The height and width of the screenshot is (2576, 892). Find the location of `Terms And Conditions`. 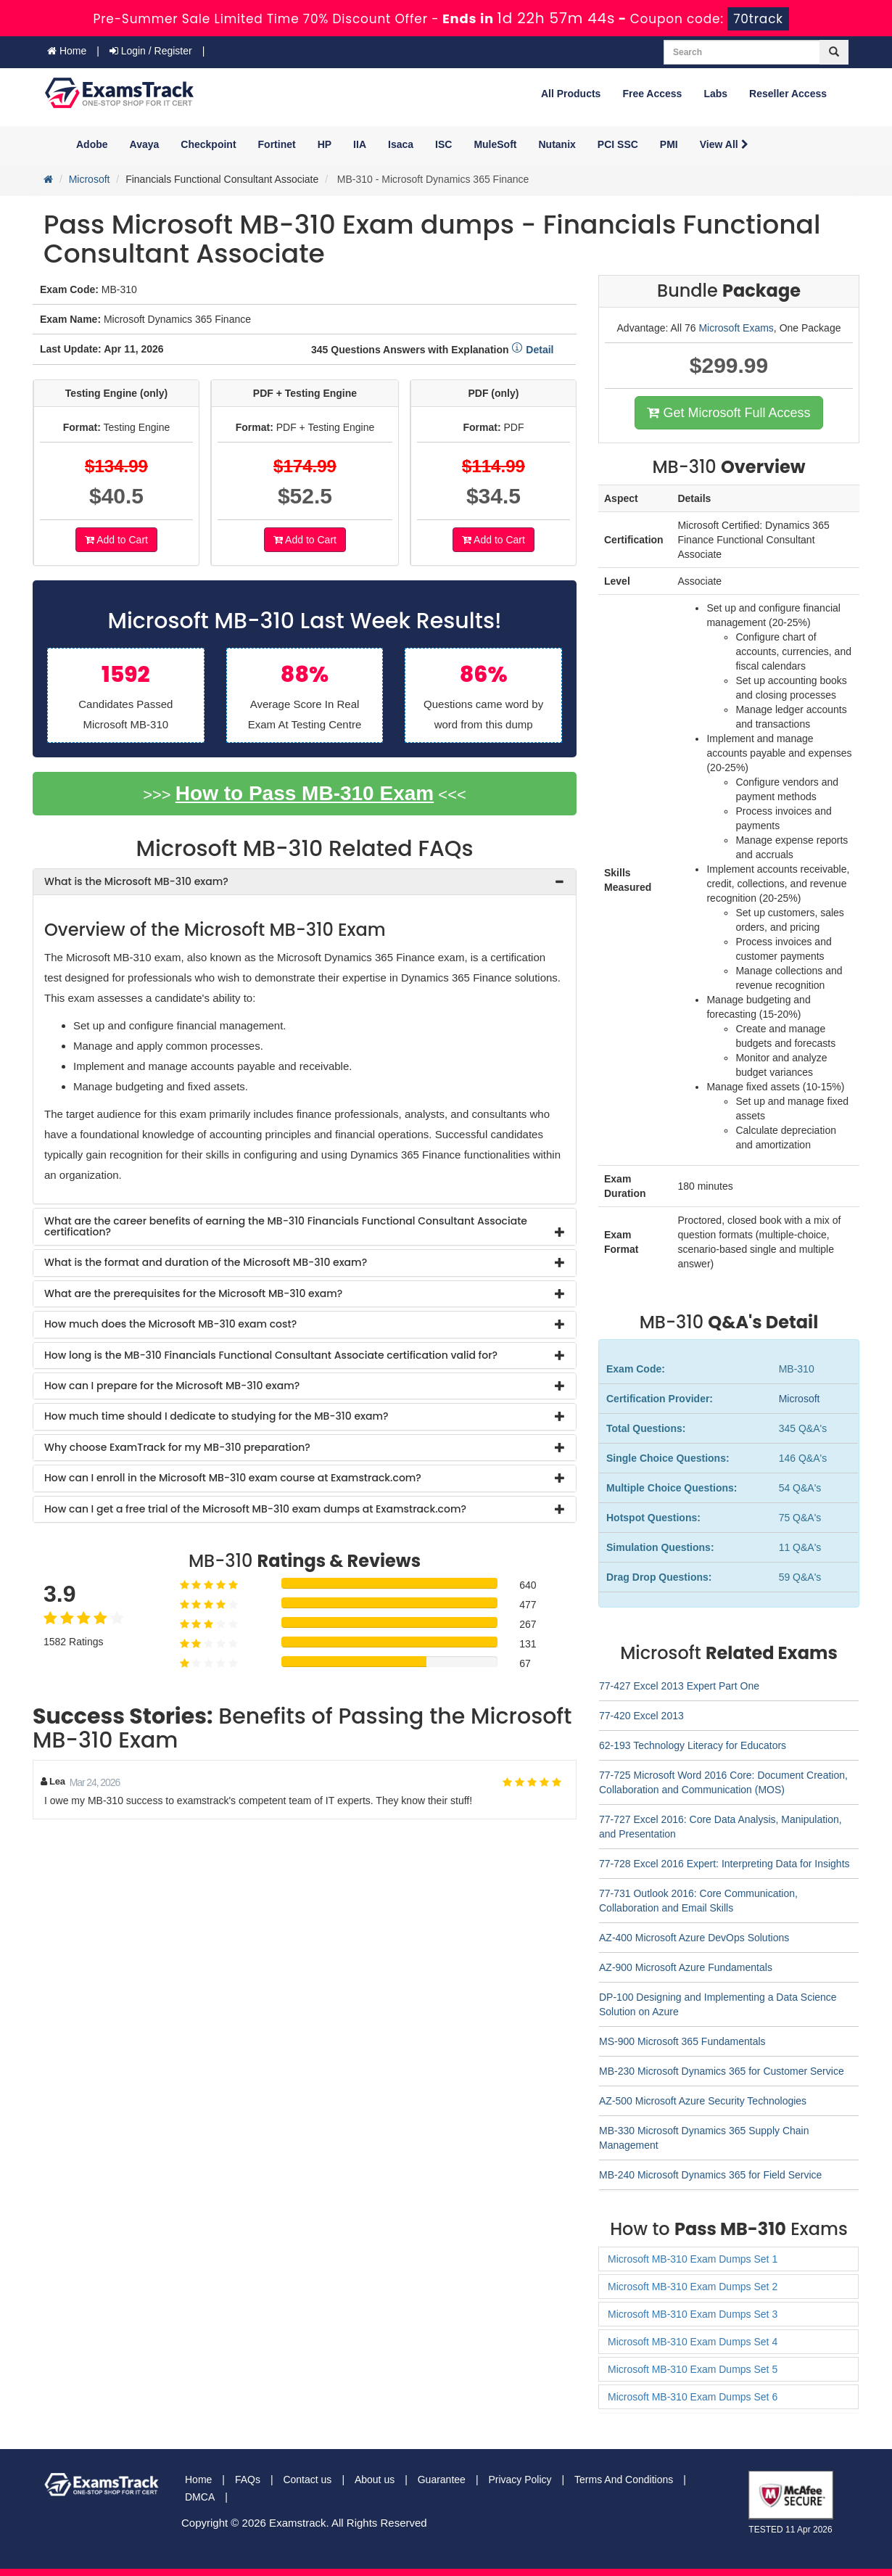

Terms And Conditions is located at coordinates (623, 2479).